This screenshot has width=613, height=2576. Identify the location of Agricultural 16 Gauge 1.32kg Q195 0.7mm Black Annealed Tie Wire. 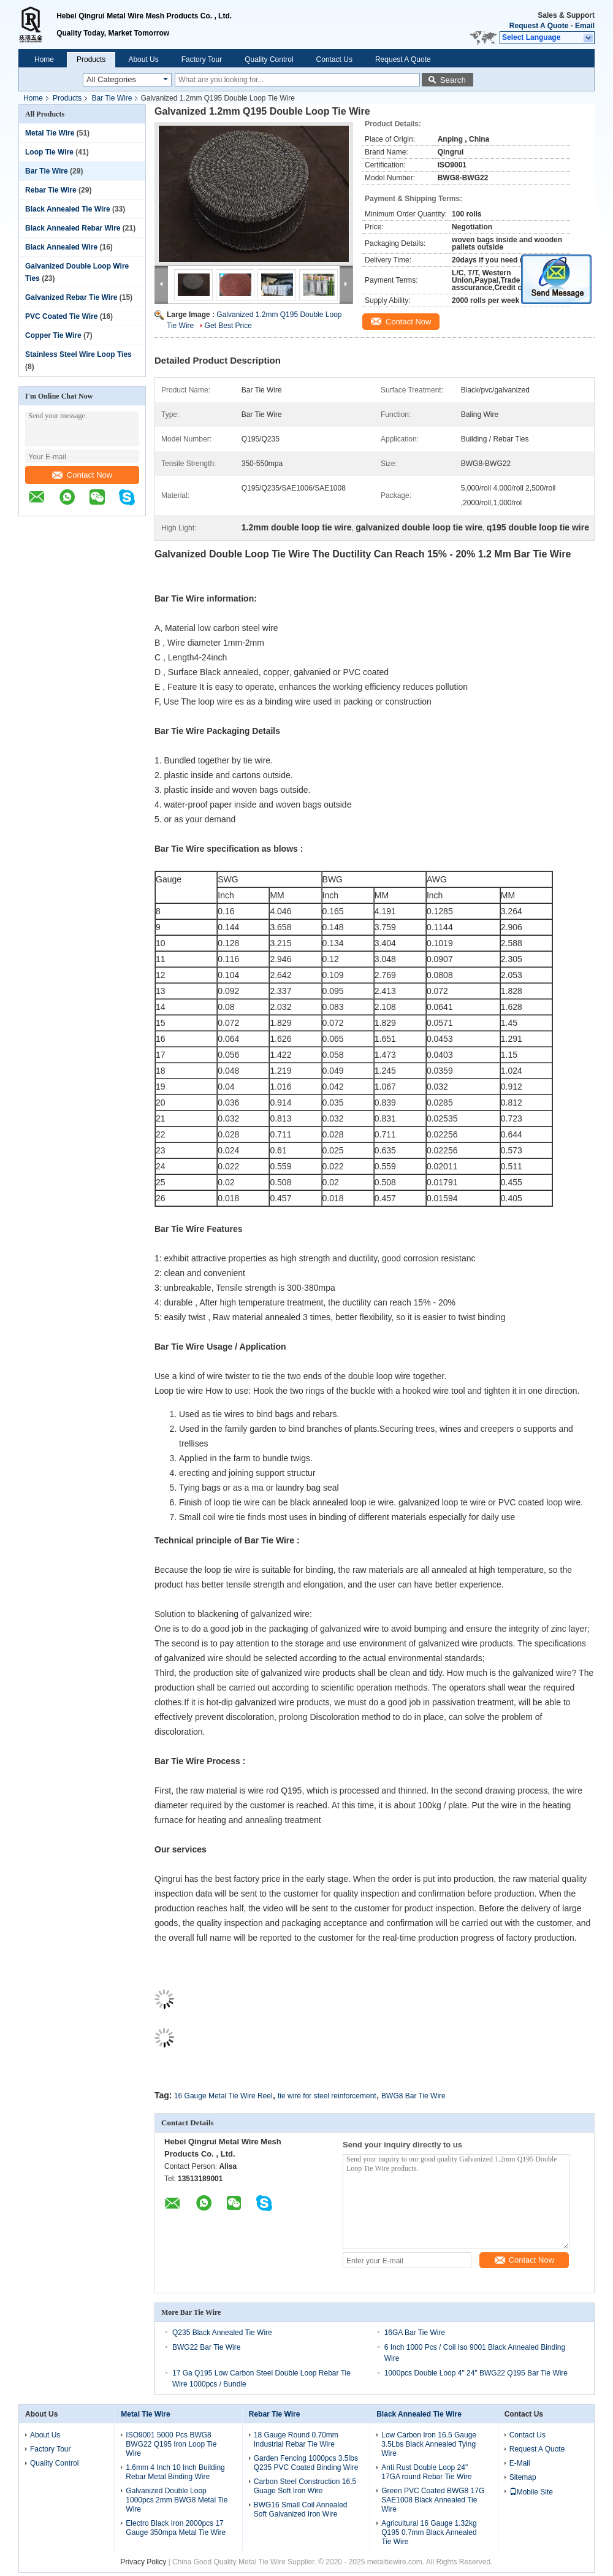
(428, 2532).